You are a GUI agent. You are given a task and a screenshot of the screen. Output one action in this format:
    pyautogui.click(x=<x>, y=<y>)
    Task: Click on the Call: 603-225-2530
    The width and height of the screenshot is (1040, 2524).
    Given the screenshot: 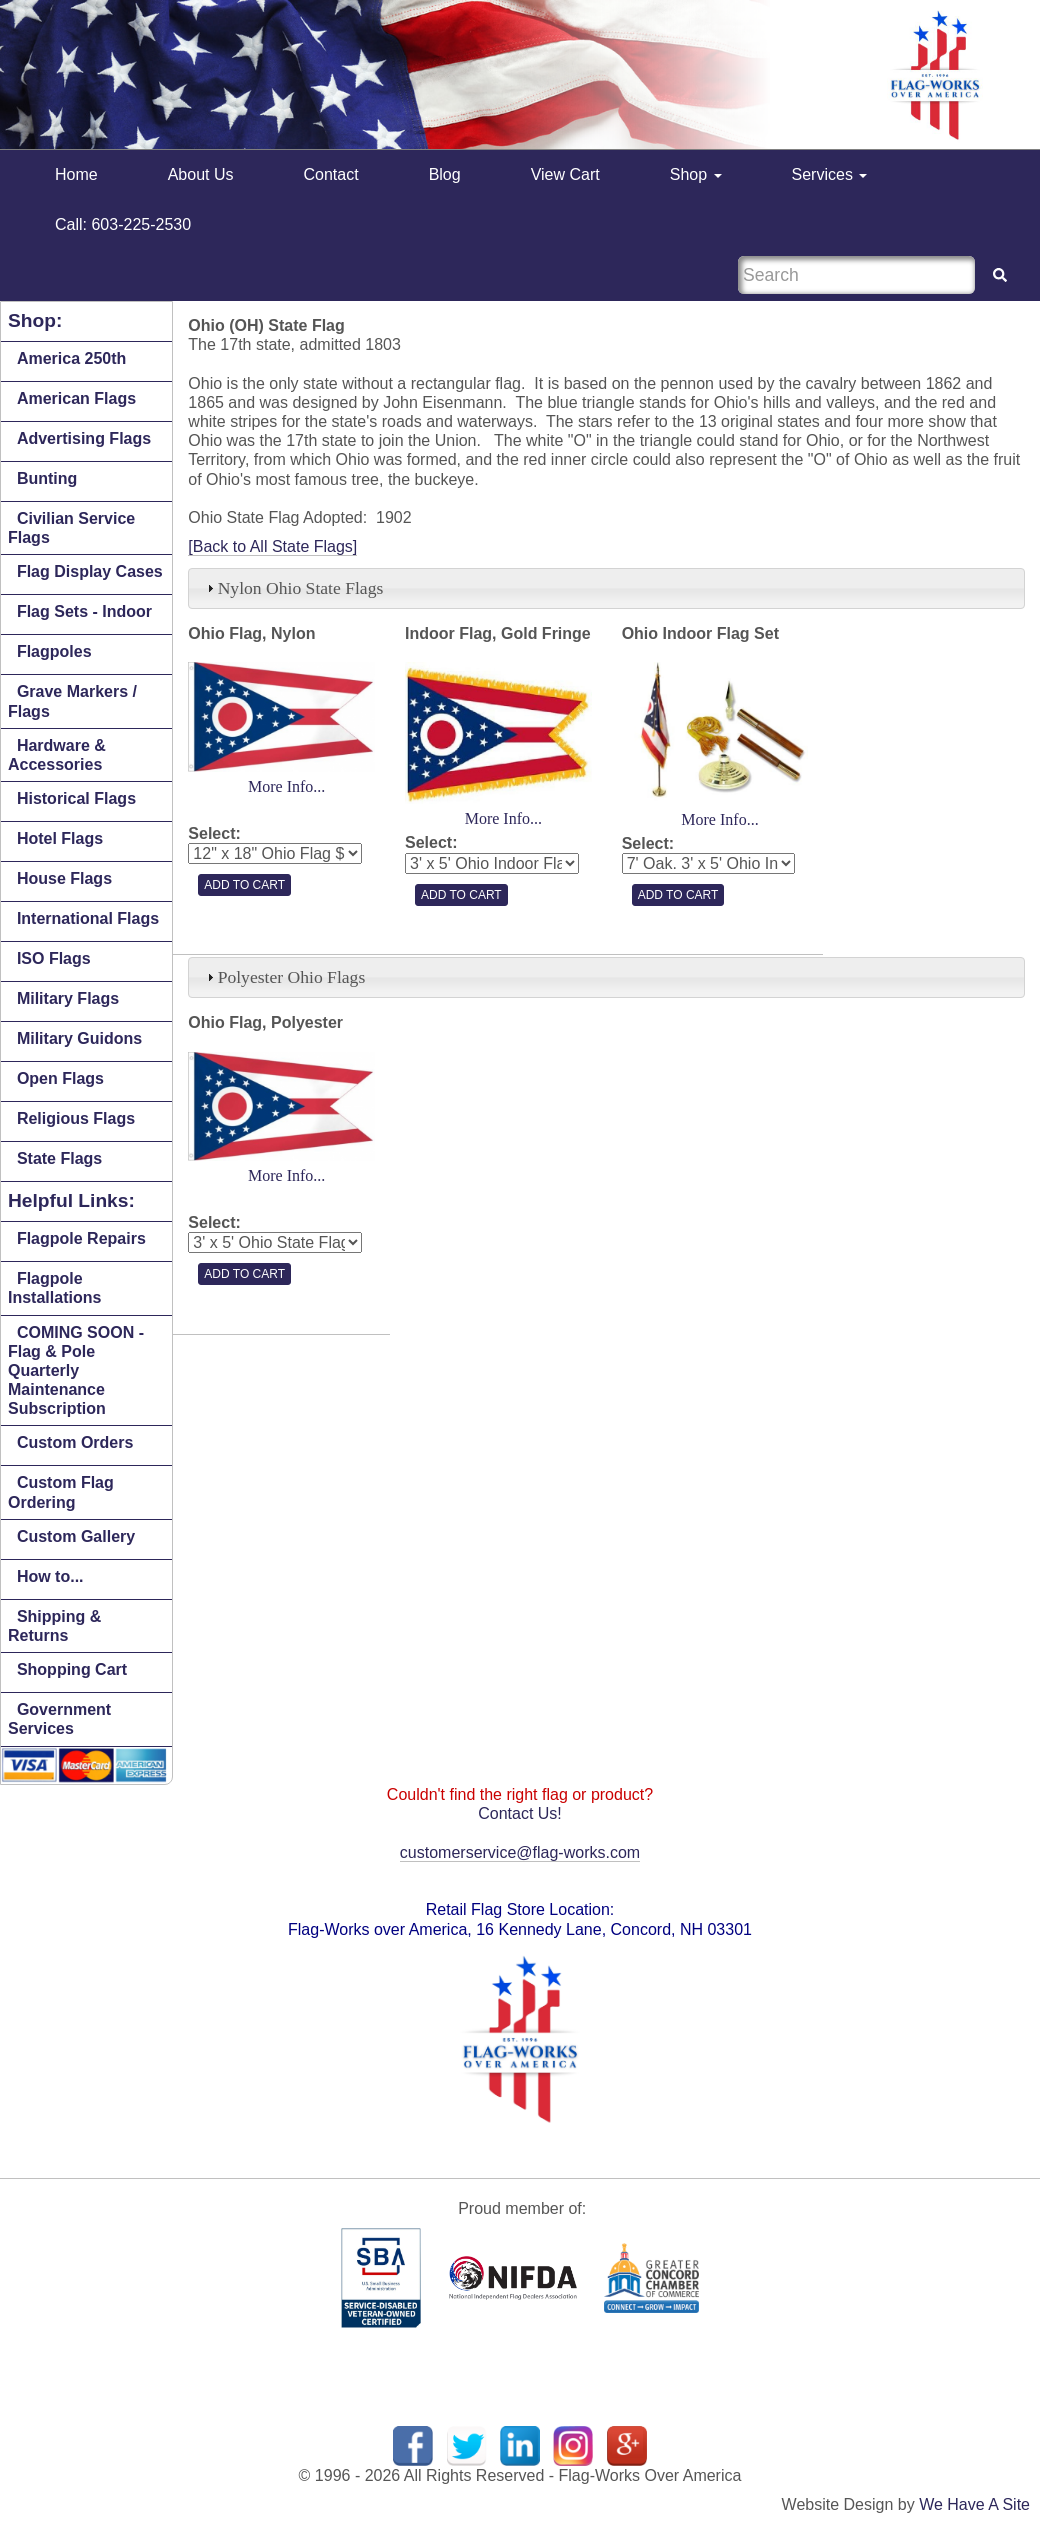 What is the action you would take?
    pyautogui.click(x=123, y=224)
    